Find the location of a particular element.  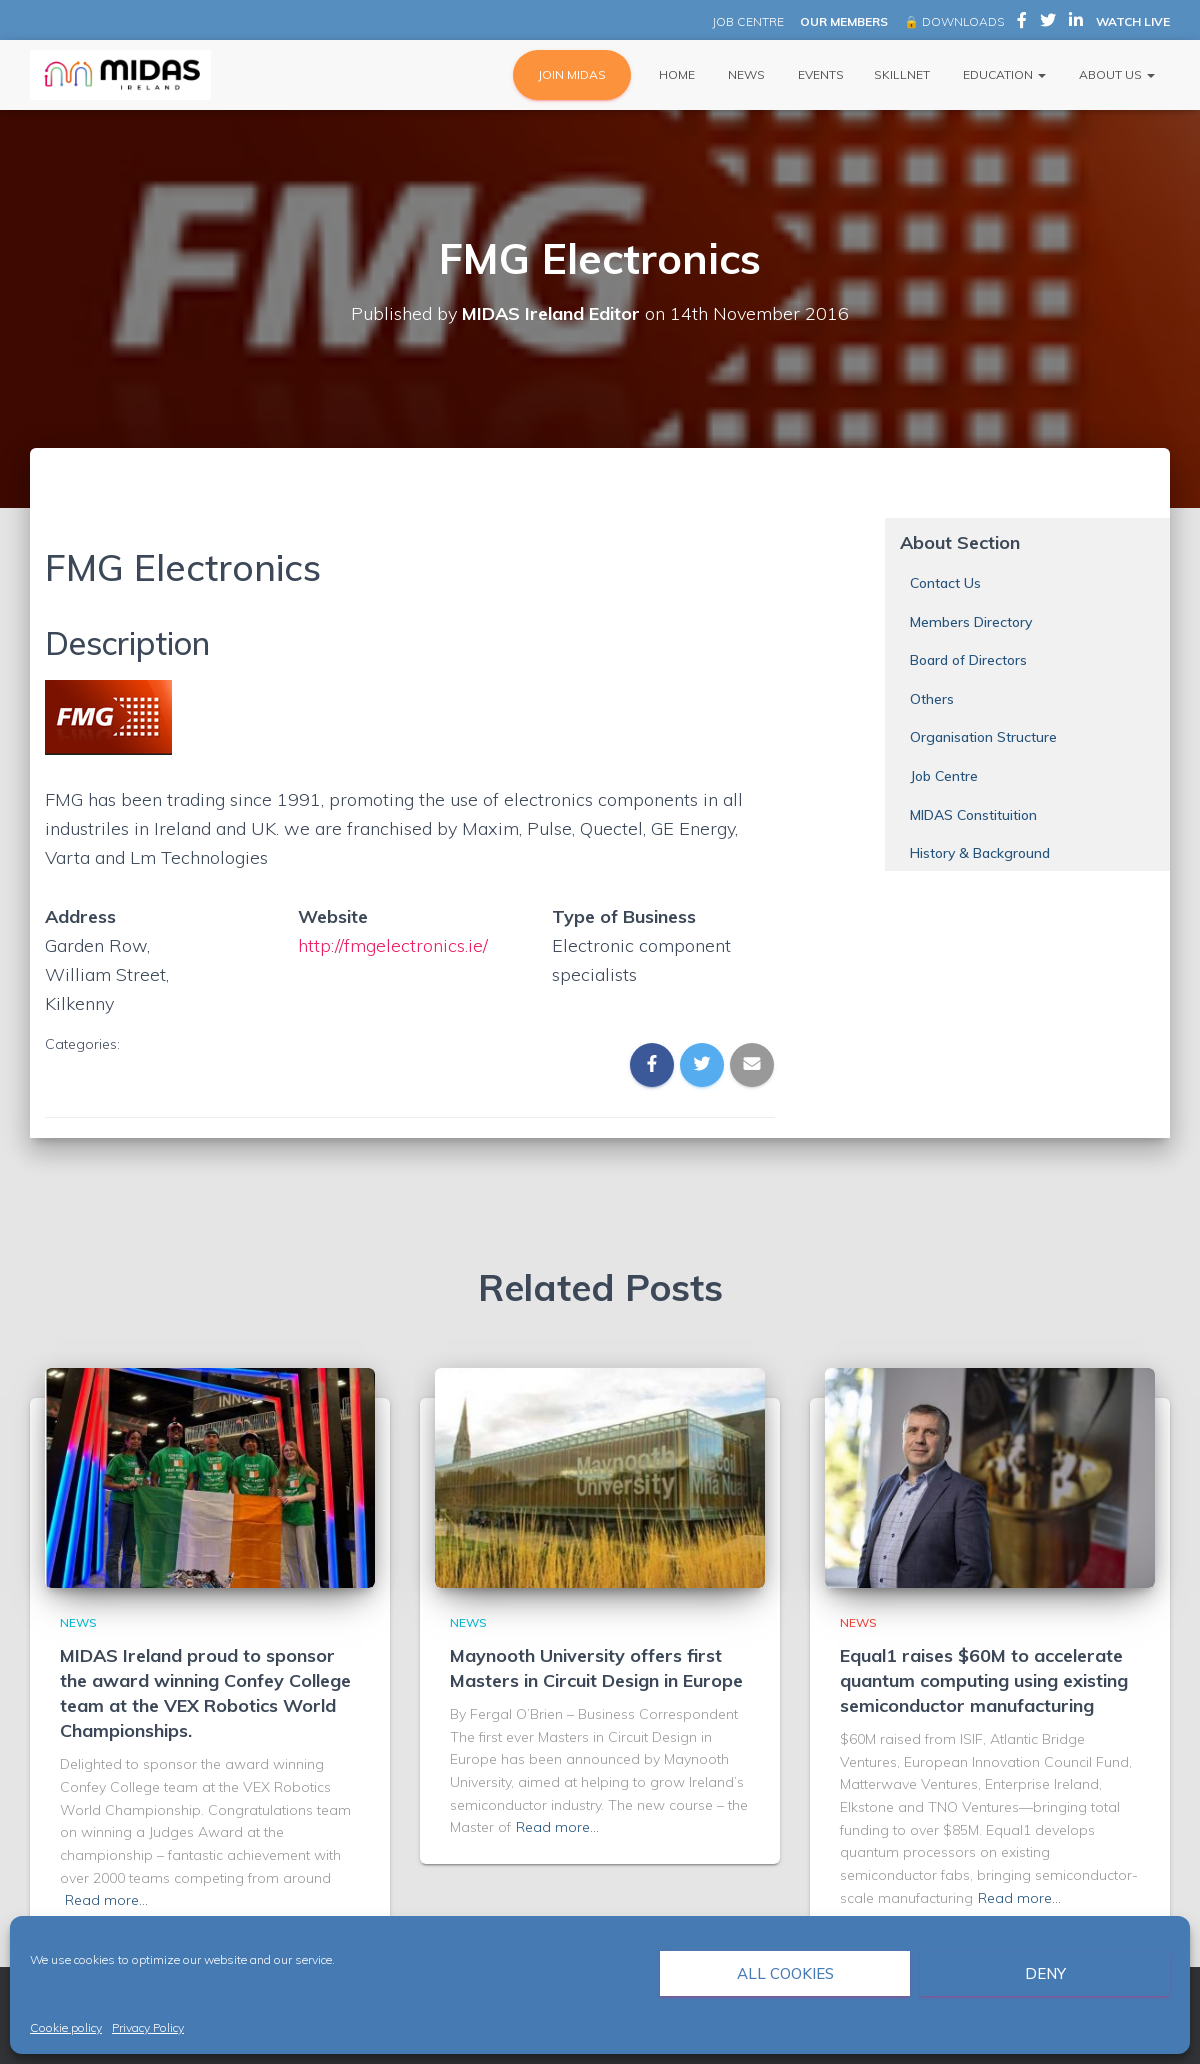

Events is located at coordinates (819, 74).